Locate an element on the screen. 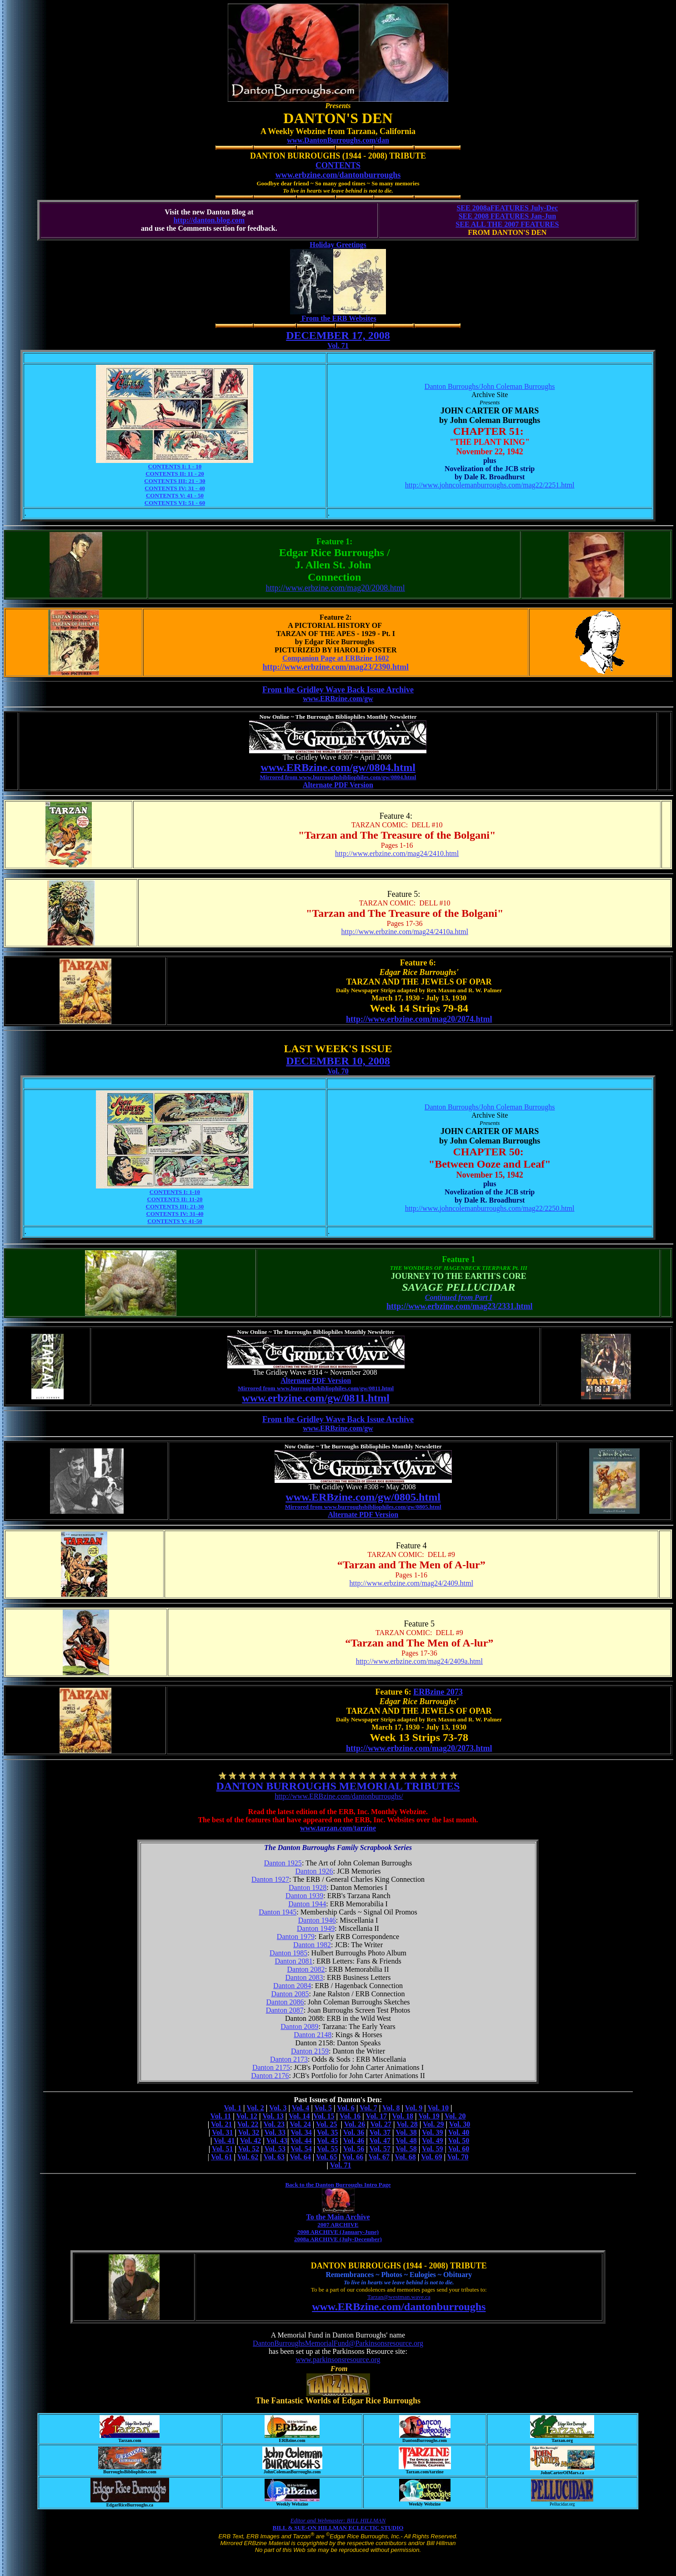 Image resolution: width=676 pixels, height=2576 pixels. Vol. 51 is located at coordinates (222, 2149).